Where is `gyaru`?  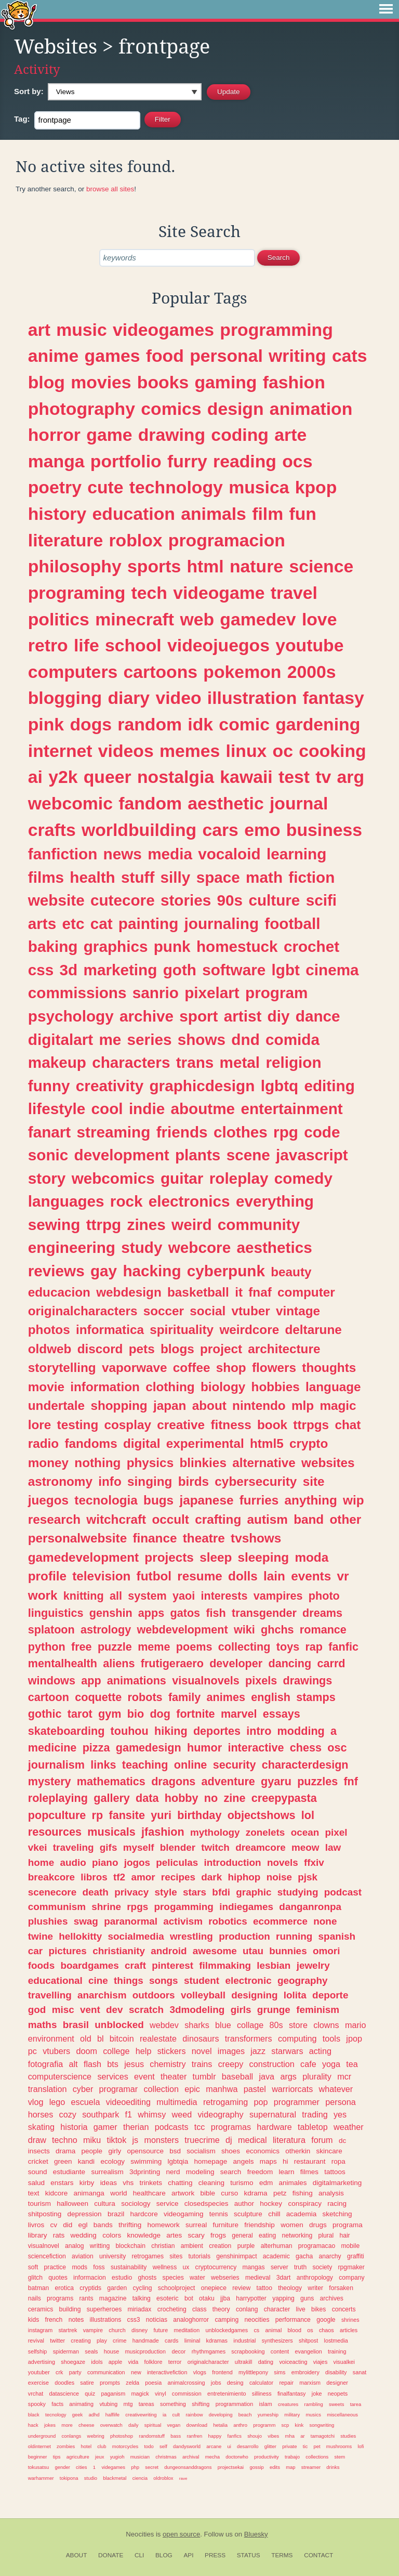 gyaru is located at coordinates (276, 1781).